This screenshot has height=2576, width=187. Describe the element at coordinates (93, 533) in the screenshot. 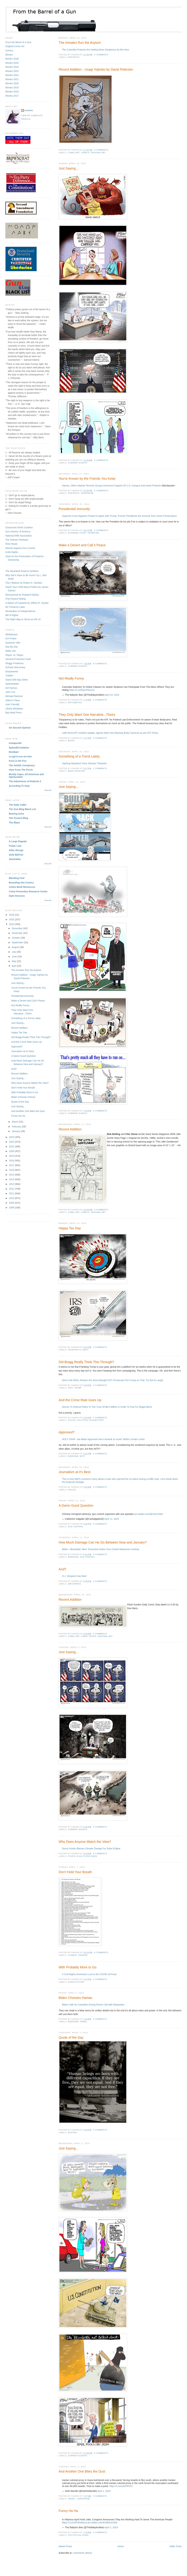

I see `Trumpism` at that location.